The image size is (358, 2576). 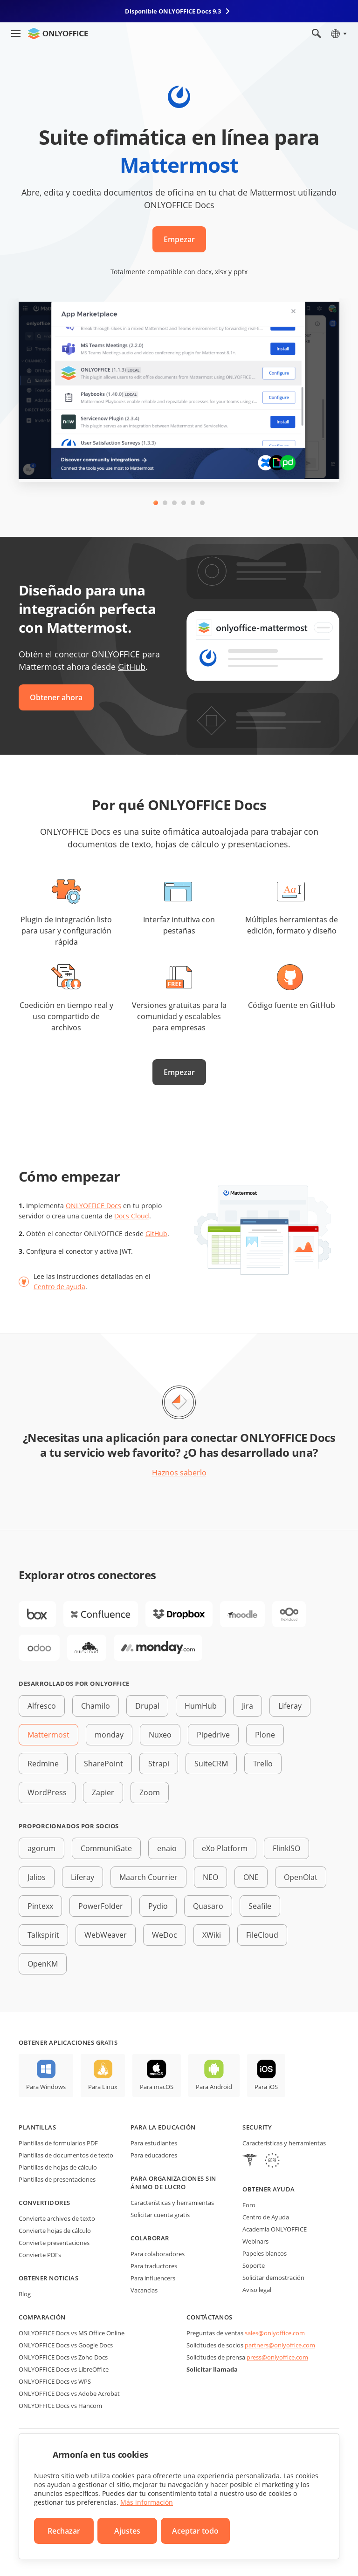 I want to click on Pintexx, so click(x=40, y=1906).